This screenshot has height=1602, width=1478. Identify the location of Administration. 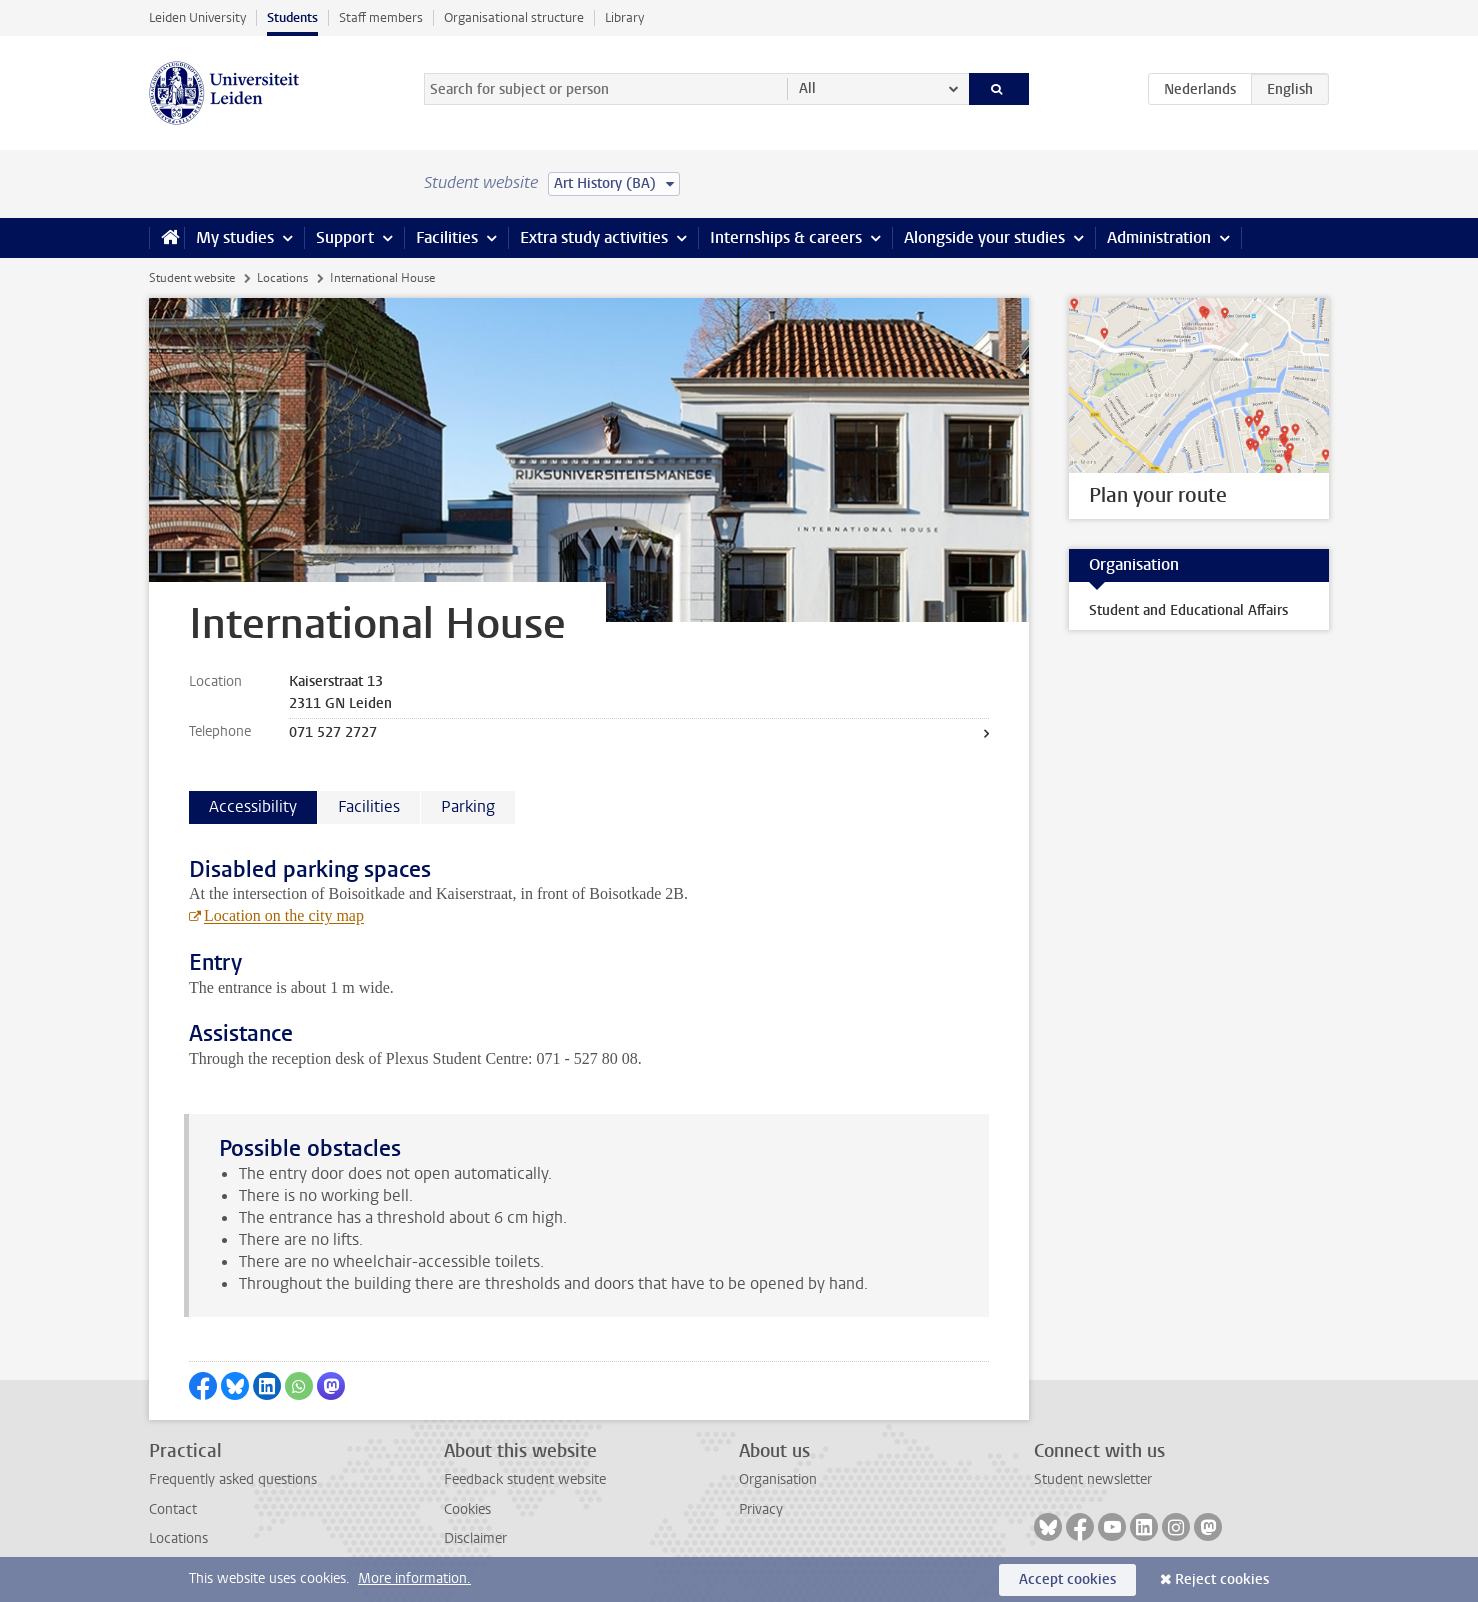
(1159, 237).